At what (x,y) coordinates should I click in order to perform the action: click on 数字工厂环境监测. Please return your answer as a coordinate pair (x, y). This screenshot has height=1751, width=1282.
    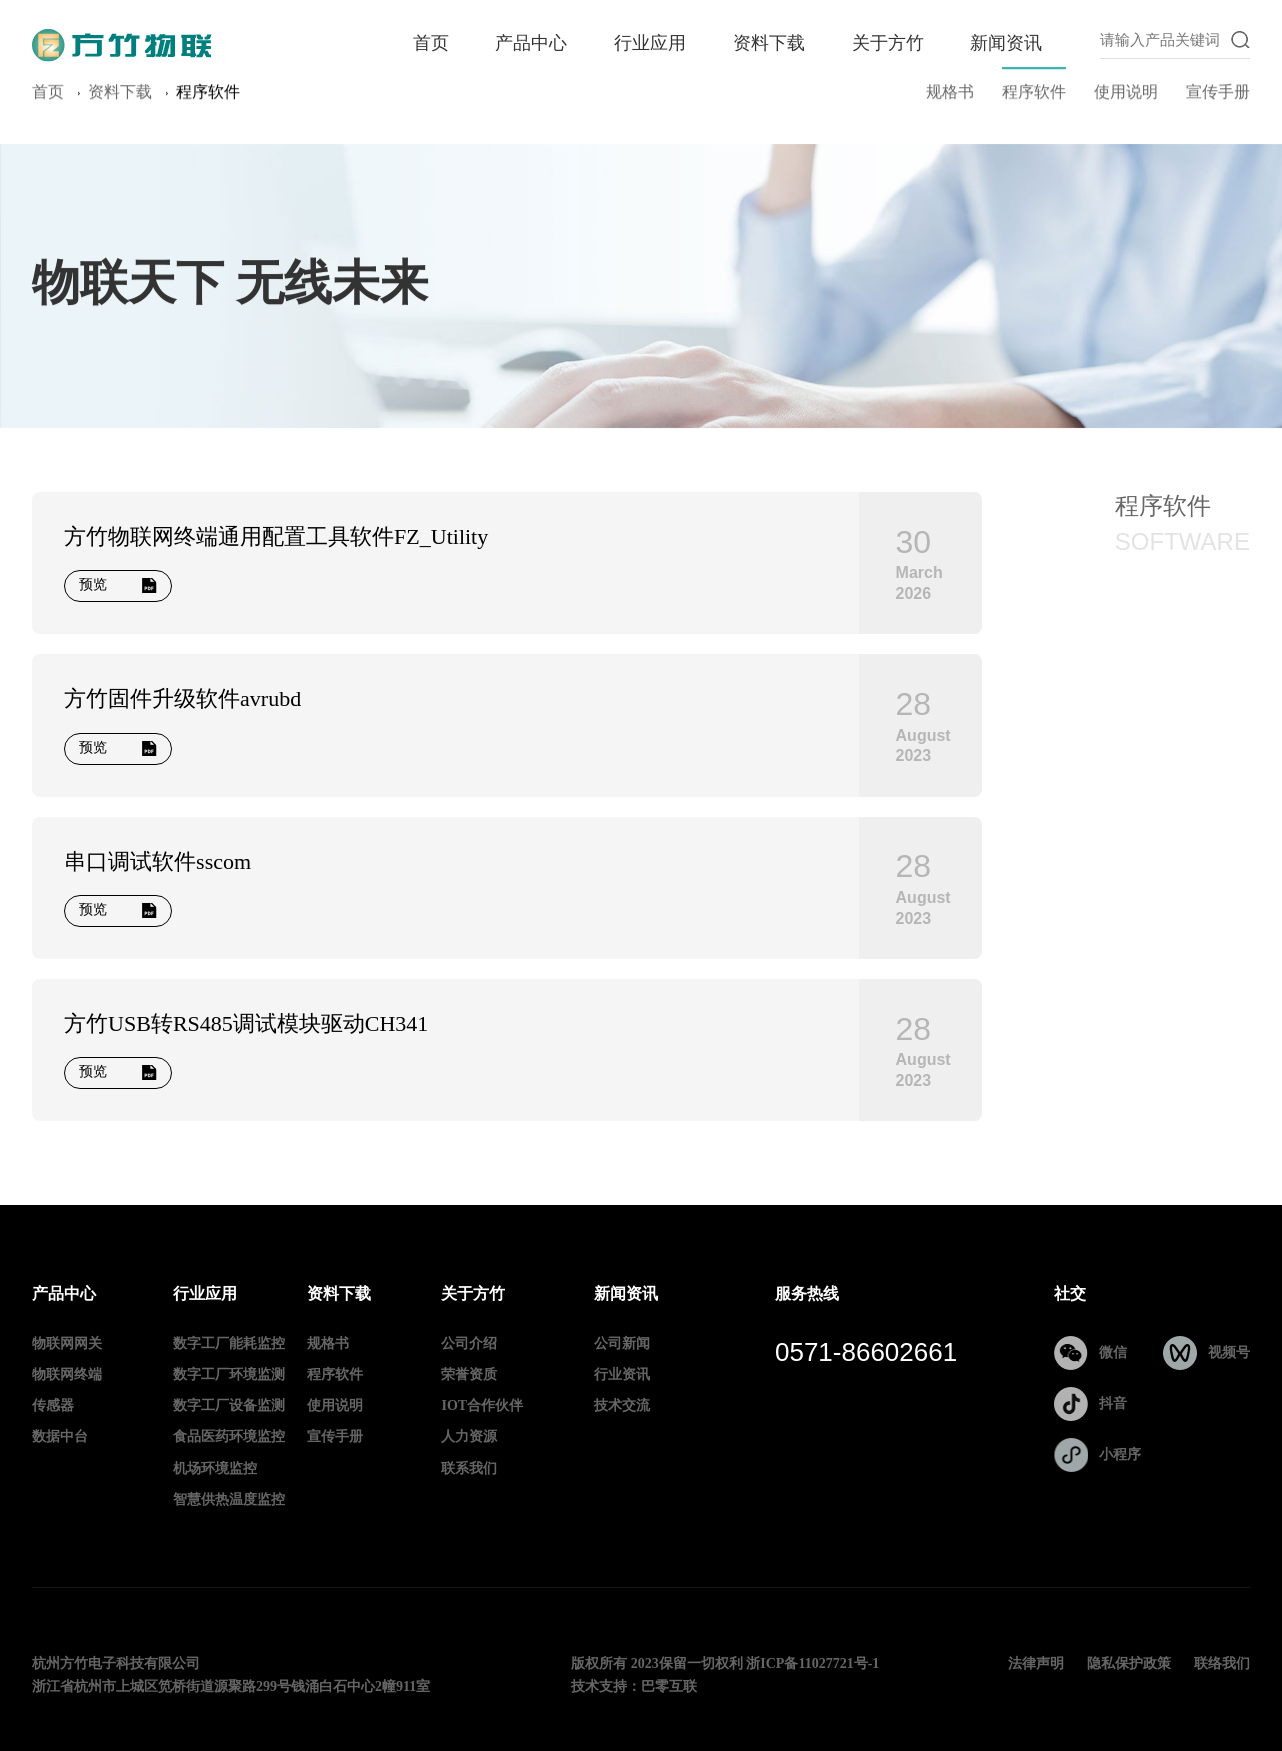
    Looking at the image, I should click on (229, 1375).